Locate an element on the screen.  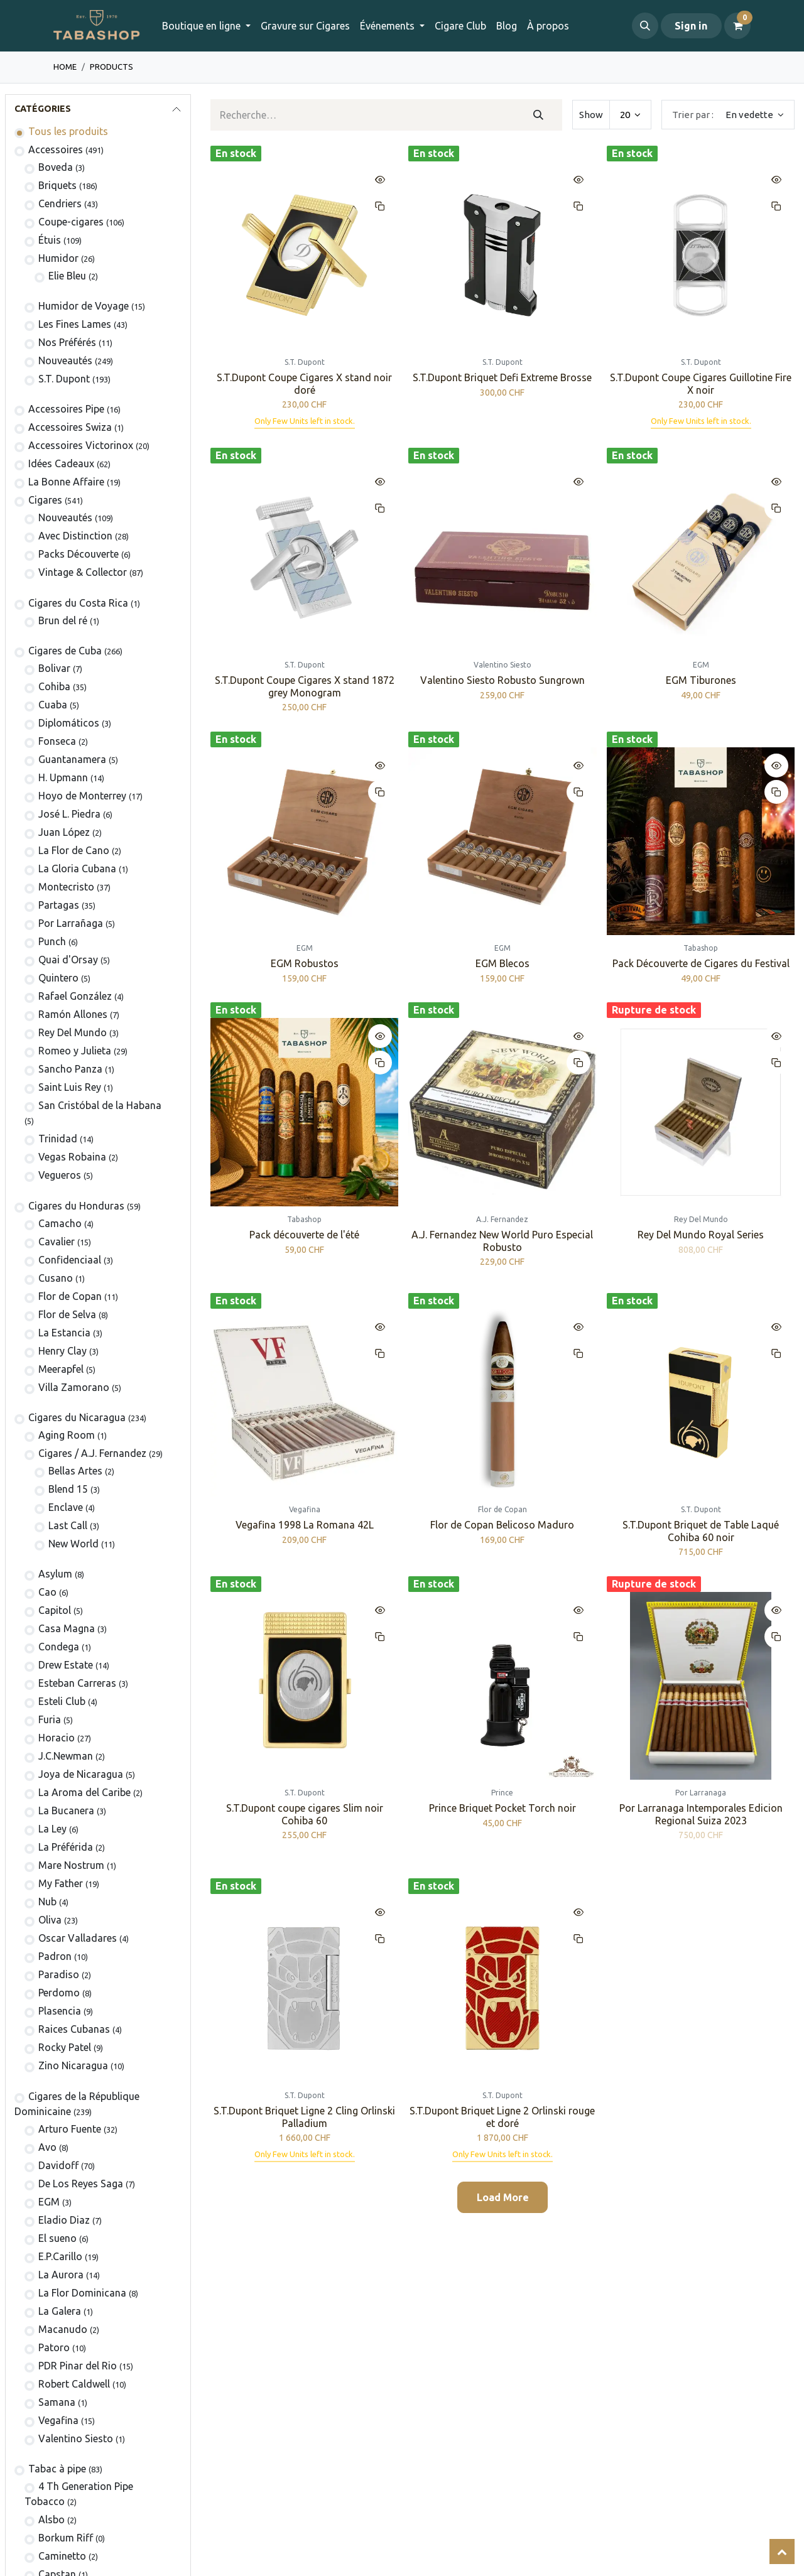
Rocky Patel is located at coordinates (64, 2047).